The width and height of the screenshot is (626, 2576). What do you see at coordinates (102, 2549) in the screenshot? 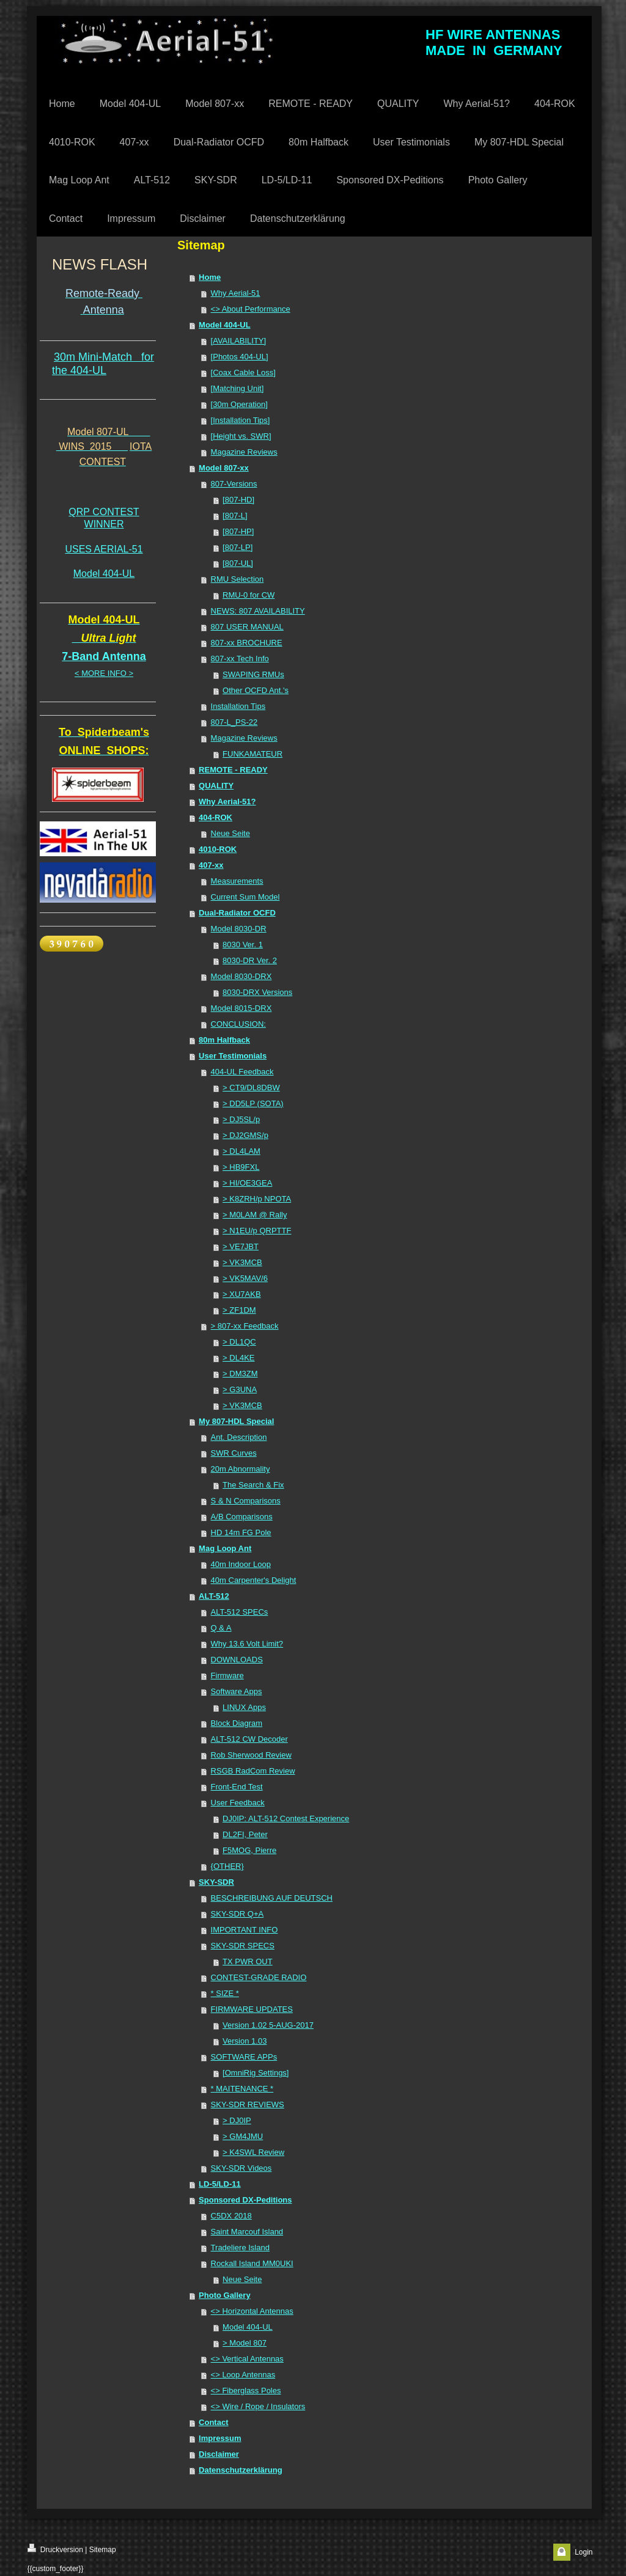
I see `Sitemap` at bounding box center [102, 2549].